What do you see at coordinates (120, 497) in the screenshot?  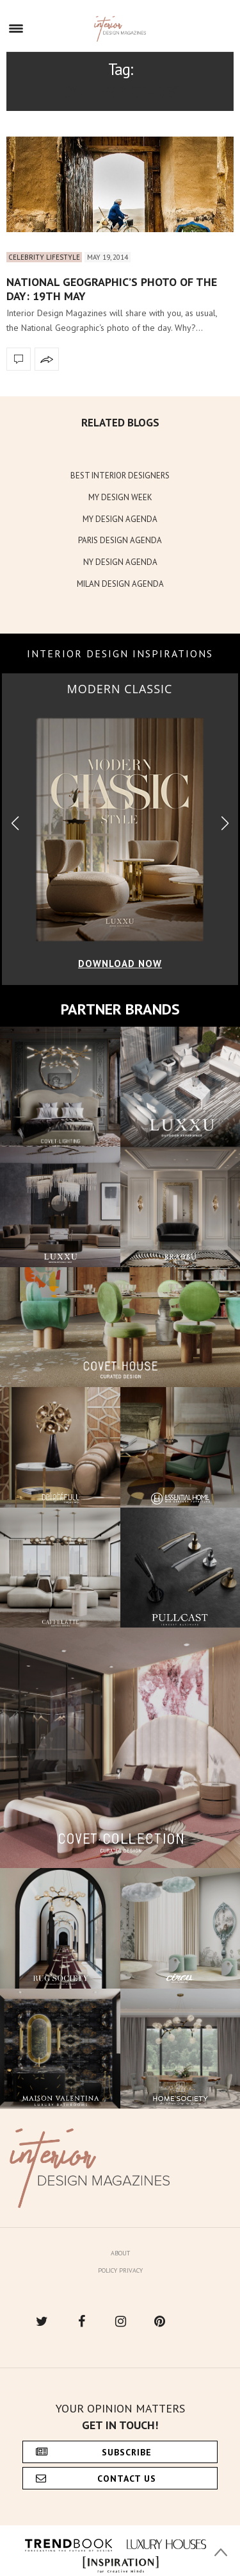 I see `MY DESIGN WEEK` at bounding box center [120, 497].